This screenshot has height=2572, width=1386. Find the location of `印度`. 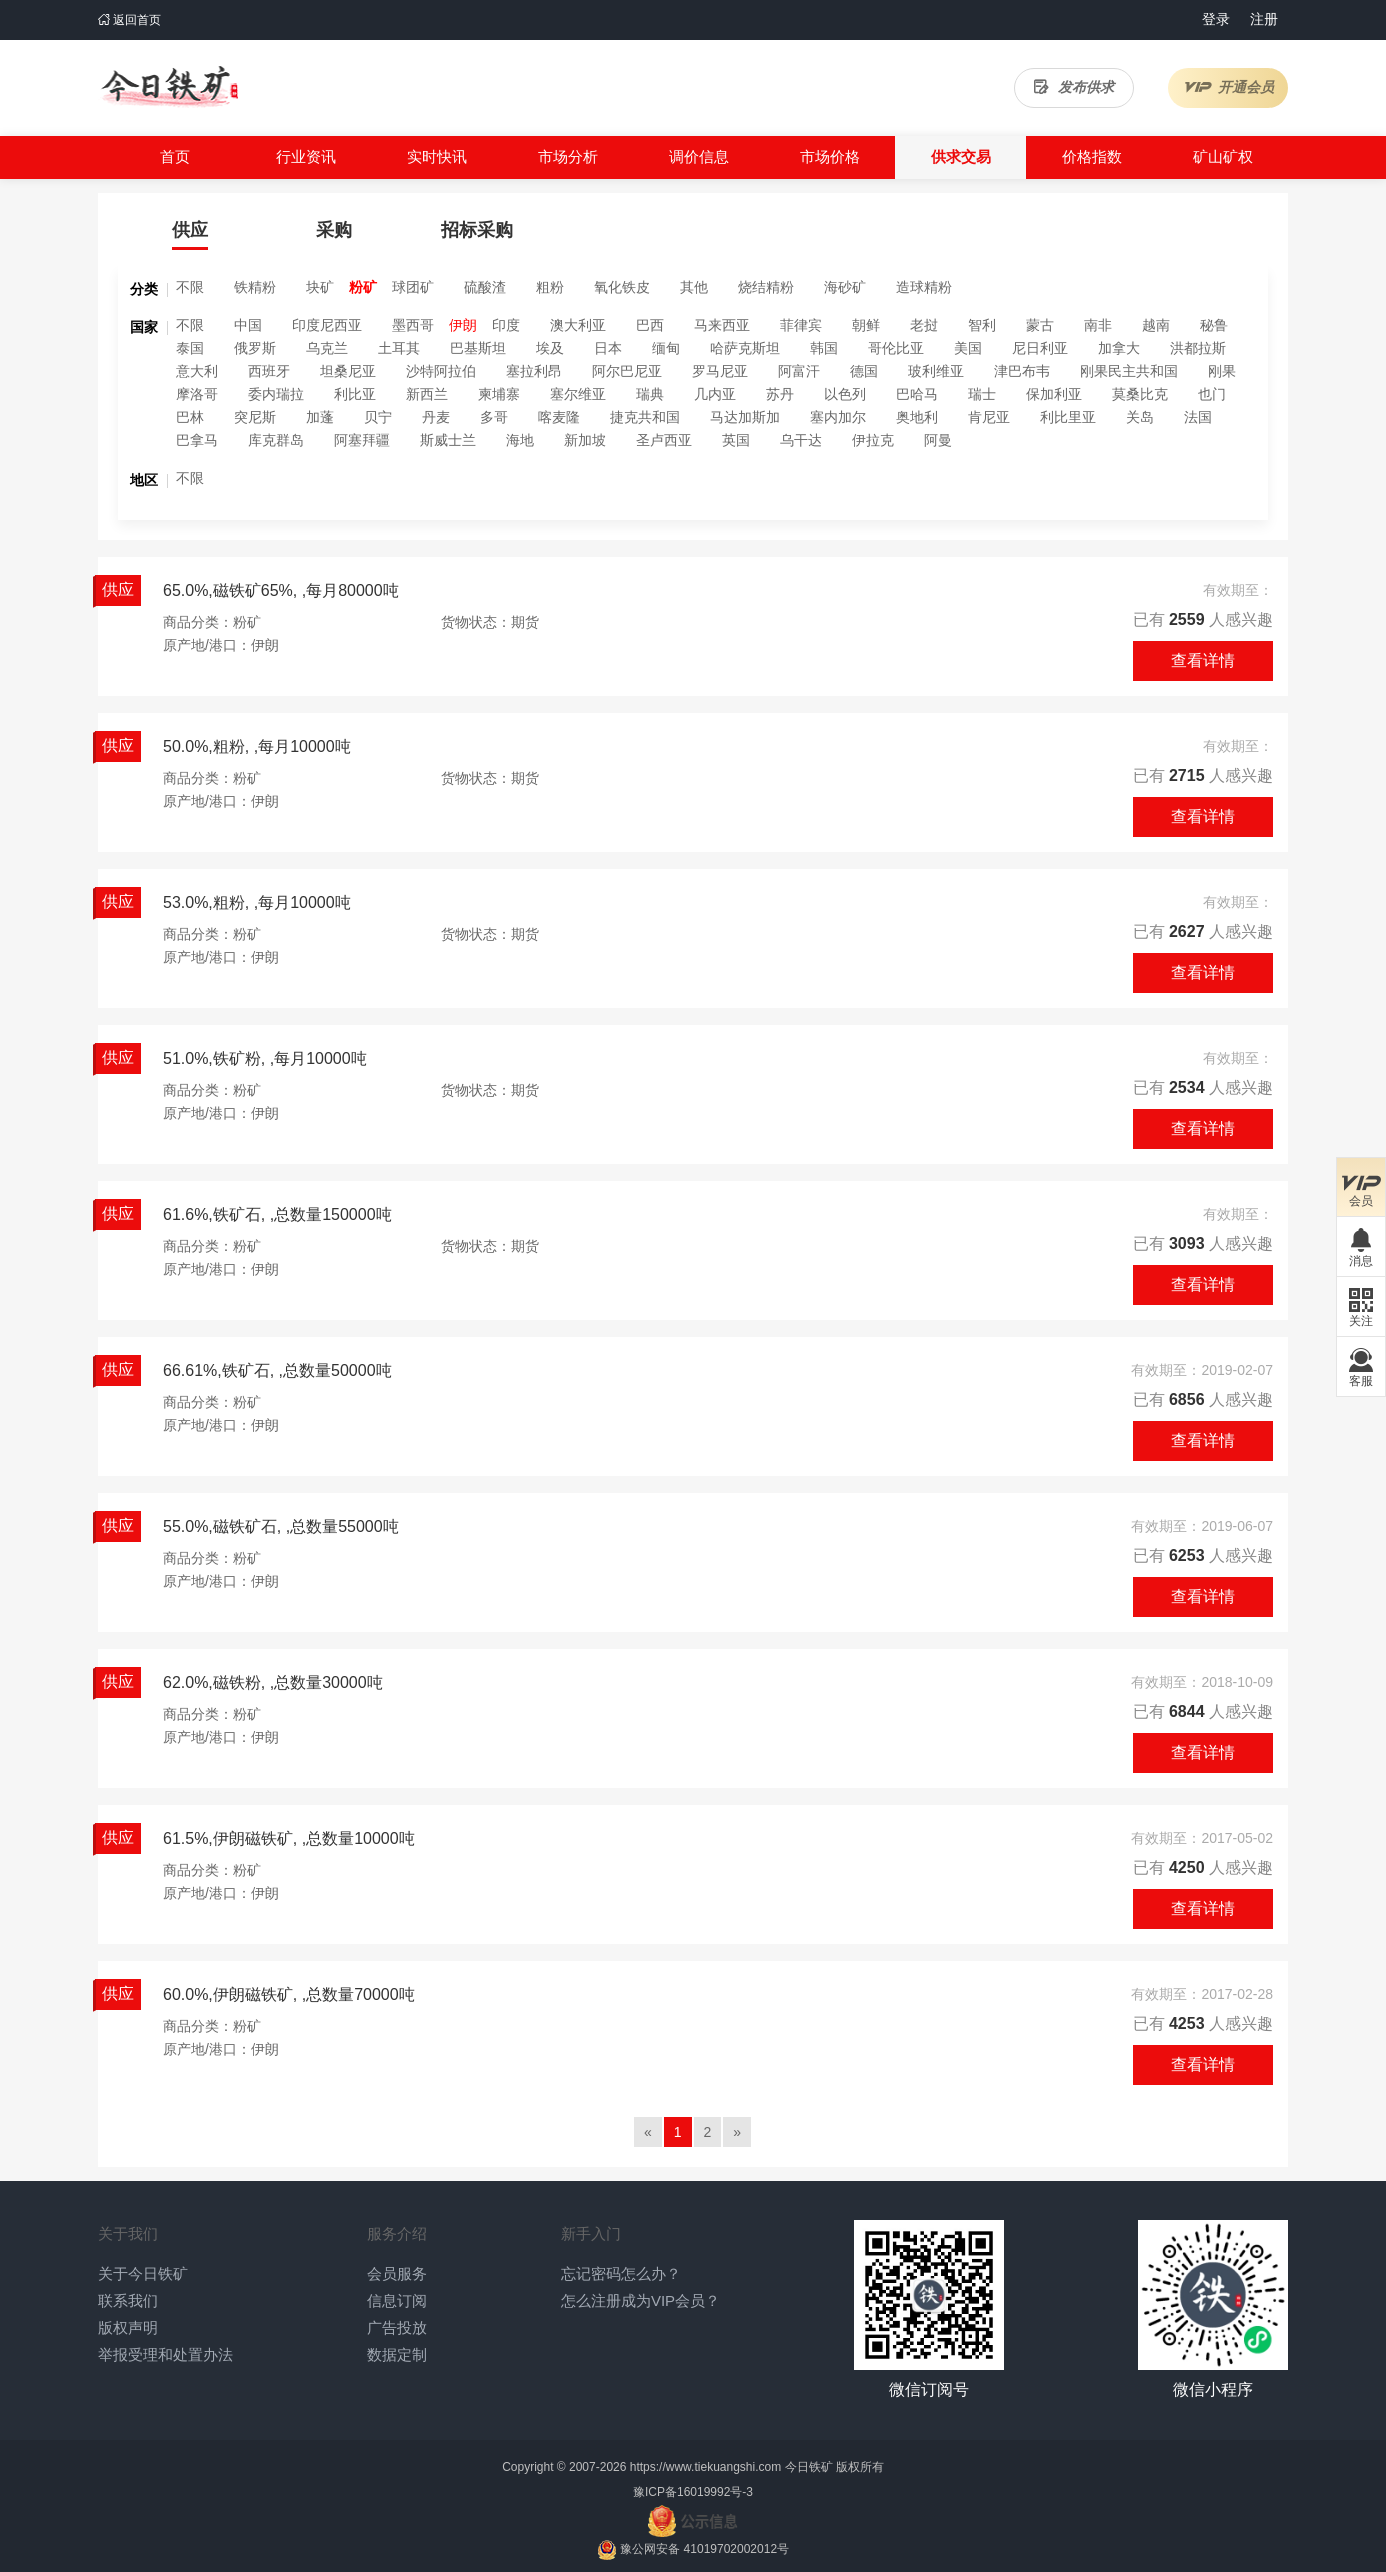

印度 is located at coordinates (506, 325).